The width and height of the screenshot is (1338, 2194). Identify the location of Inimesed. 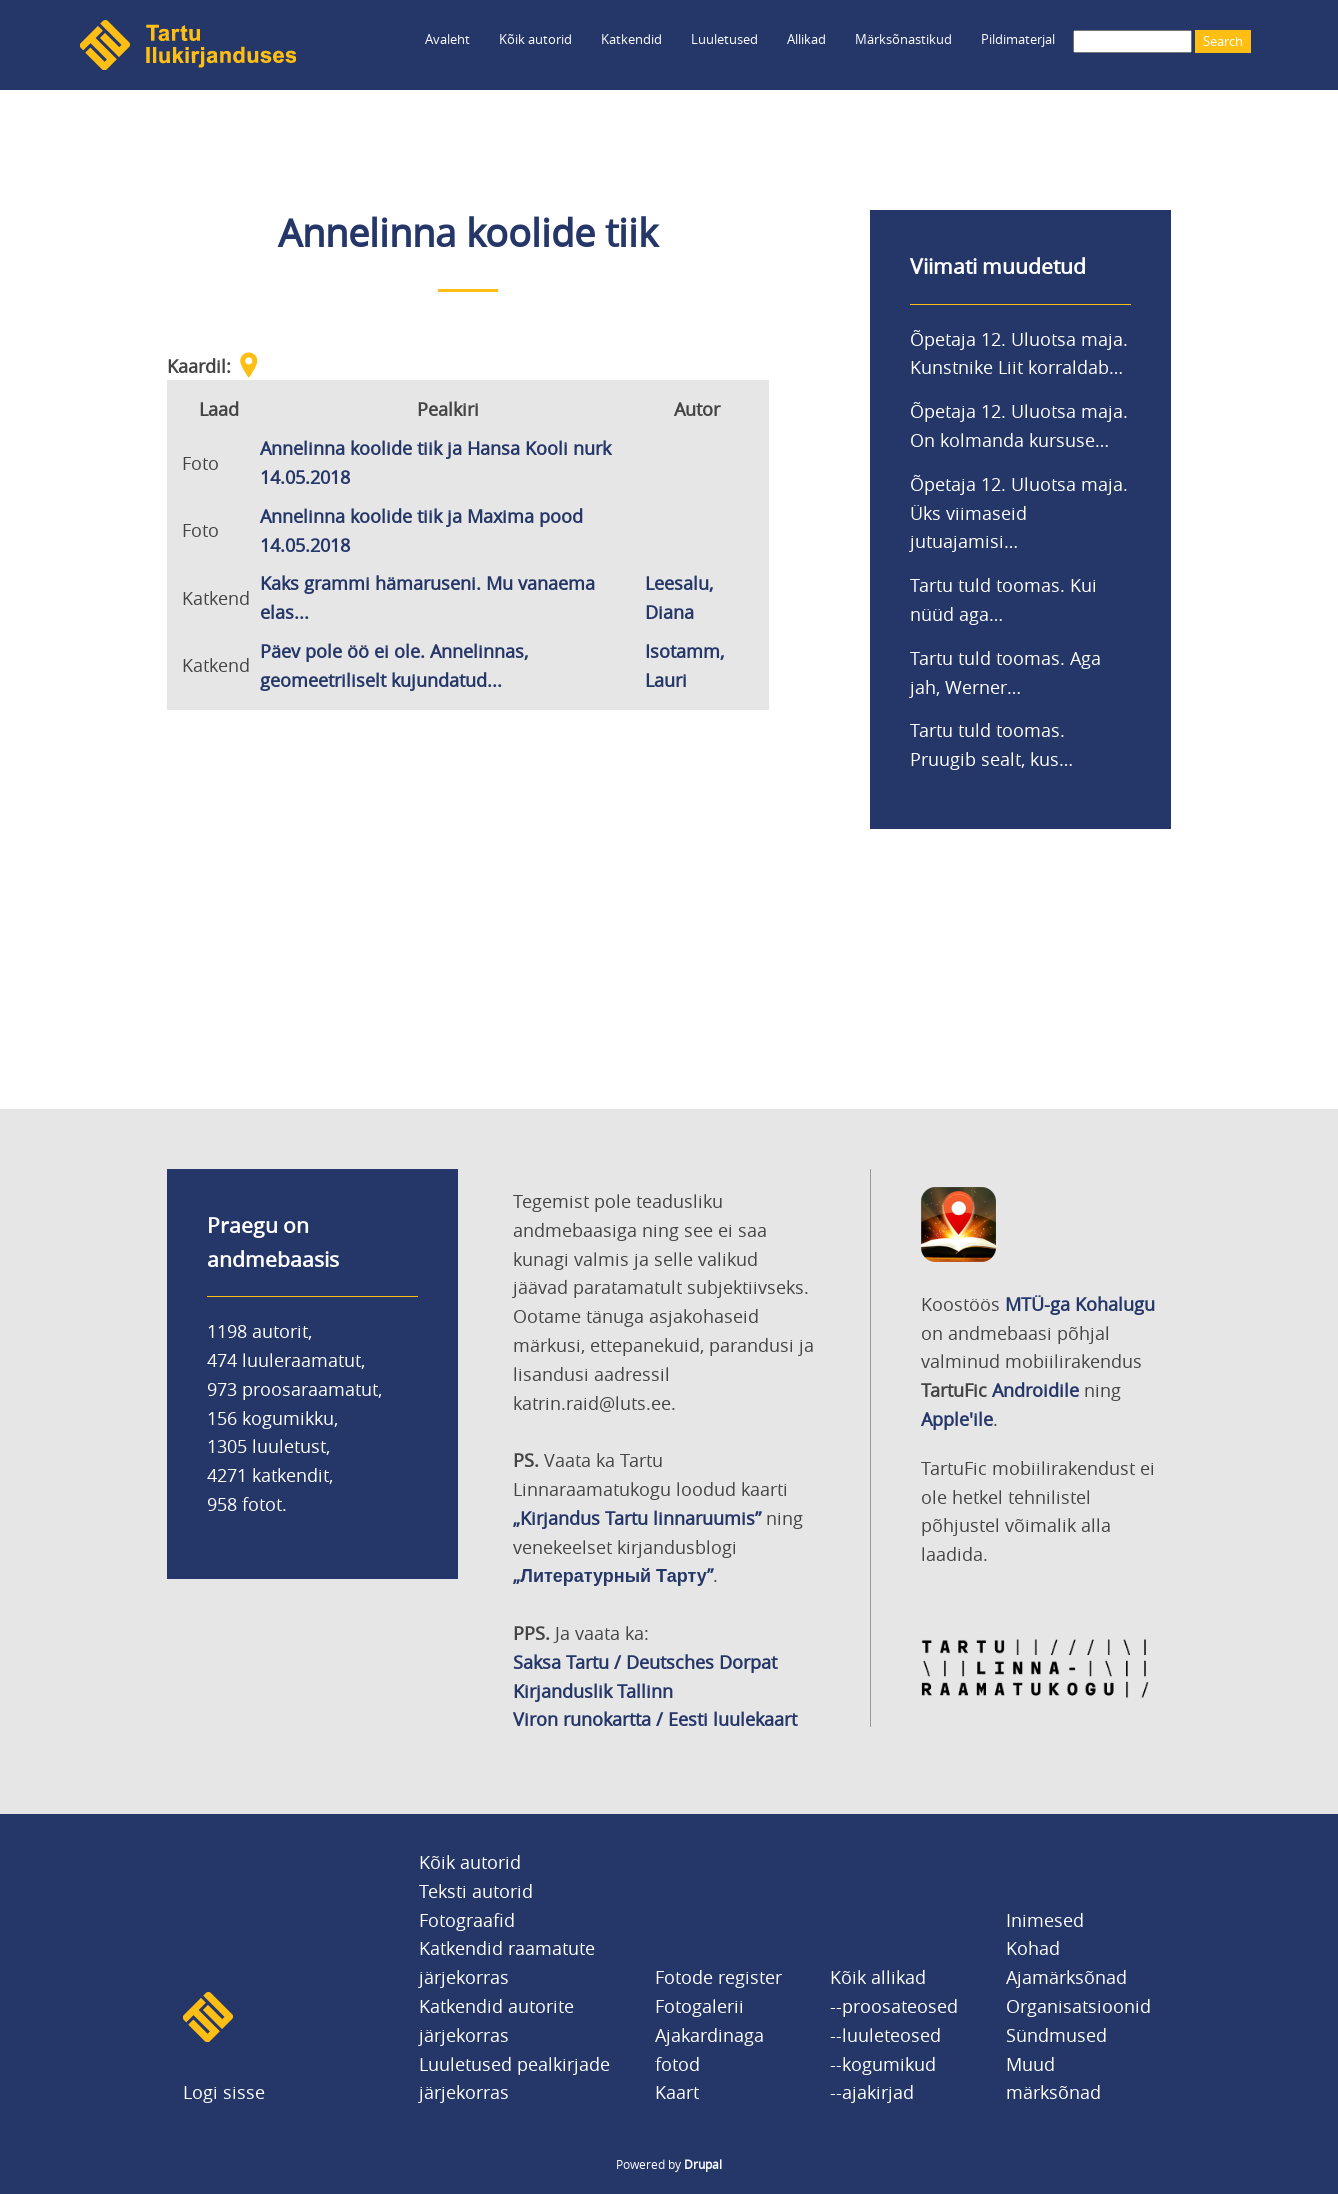
(1045, 1920).